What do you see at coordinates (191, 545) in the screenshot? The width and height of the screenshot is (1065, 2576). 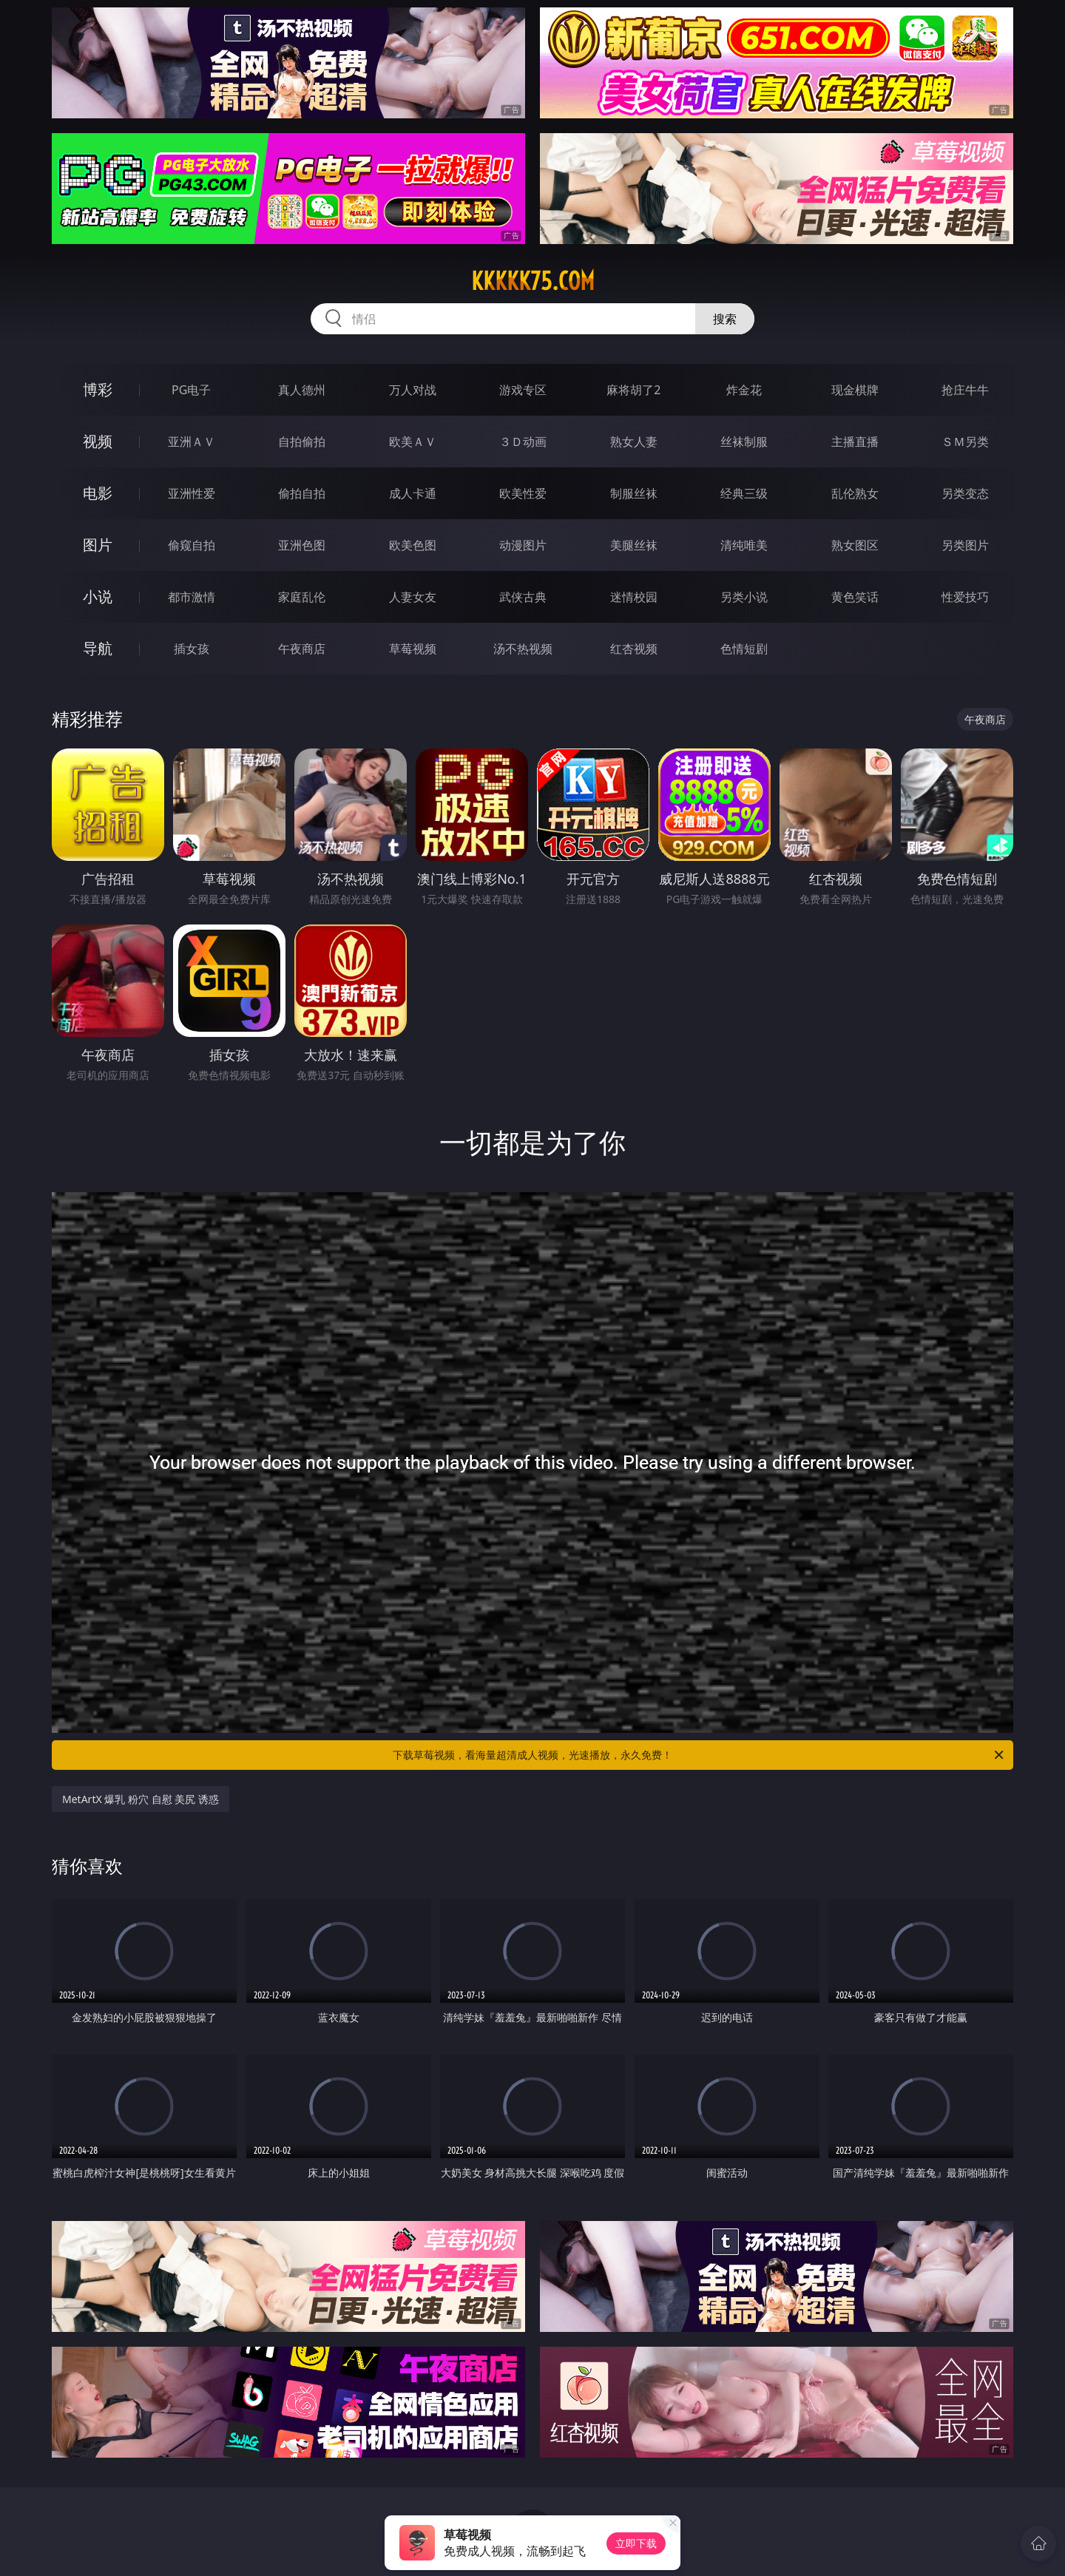 I see `偷窥自拍` at bounding box center [191, 545].